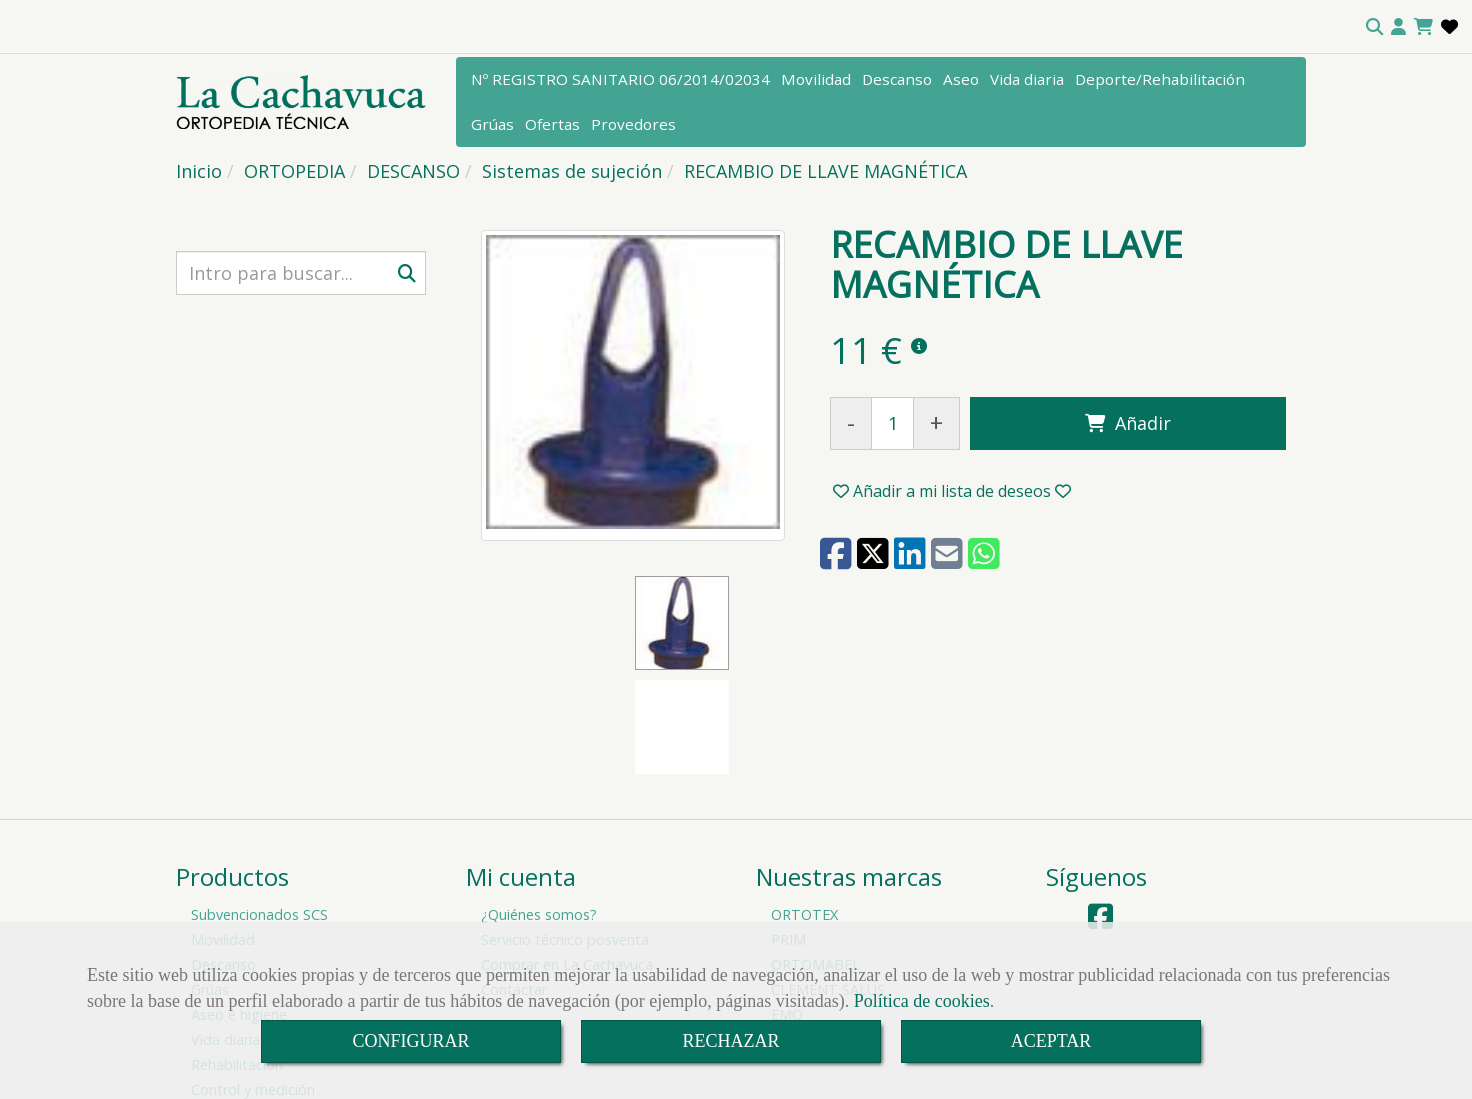 The width and height of the screenshot is (1472, 1099). I want to click on RECHAZAR [Close], so click(730, 1041).